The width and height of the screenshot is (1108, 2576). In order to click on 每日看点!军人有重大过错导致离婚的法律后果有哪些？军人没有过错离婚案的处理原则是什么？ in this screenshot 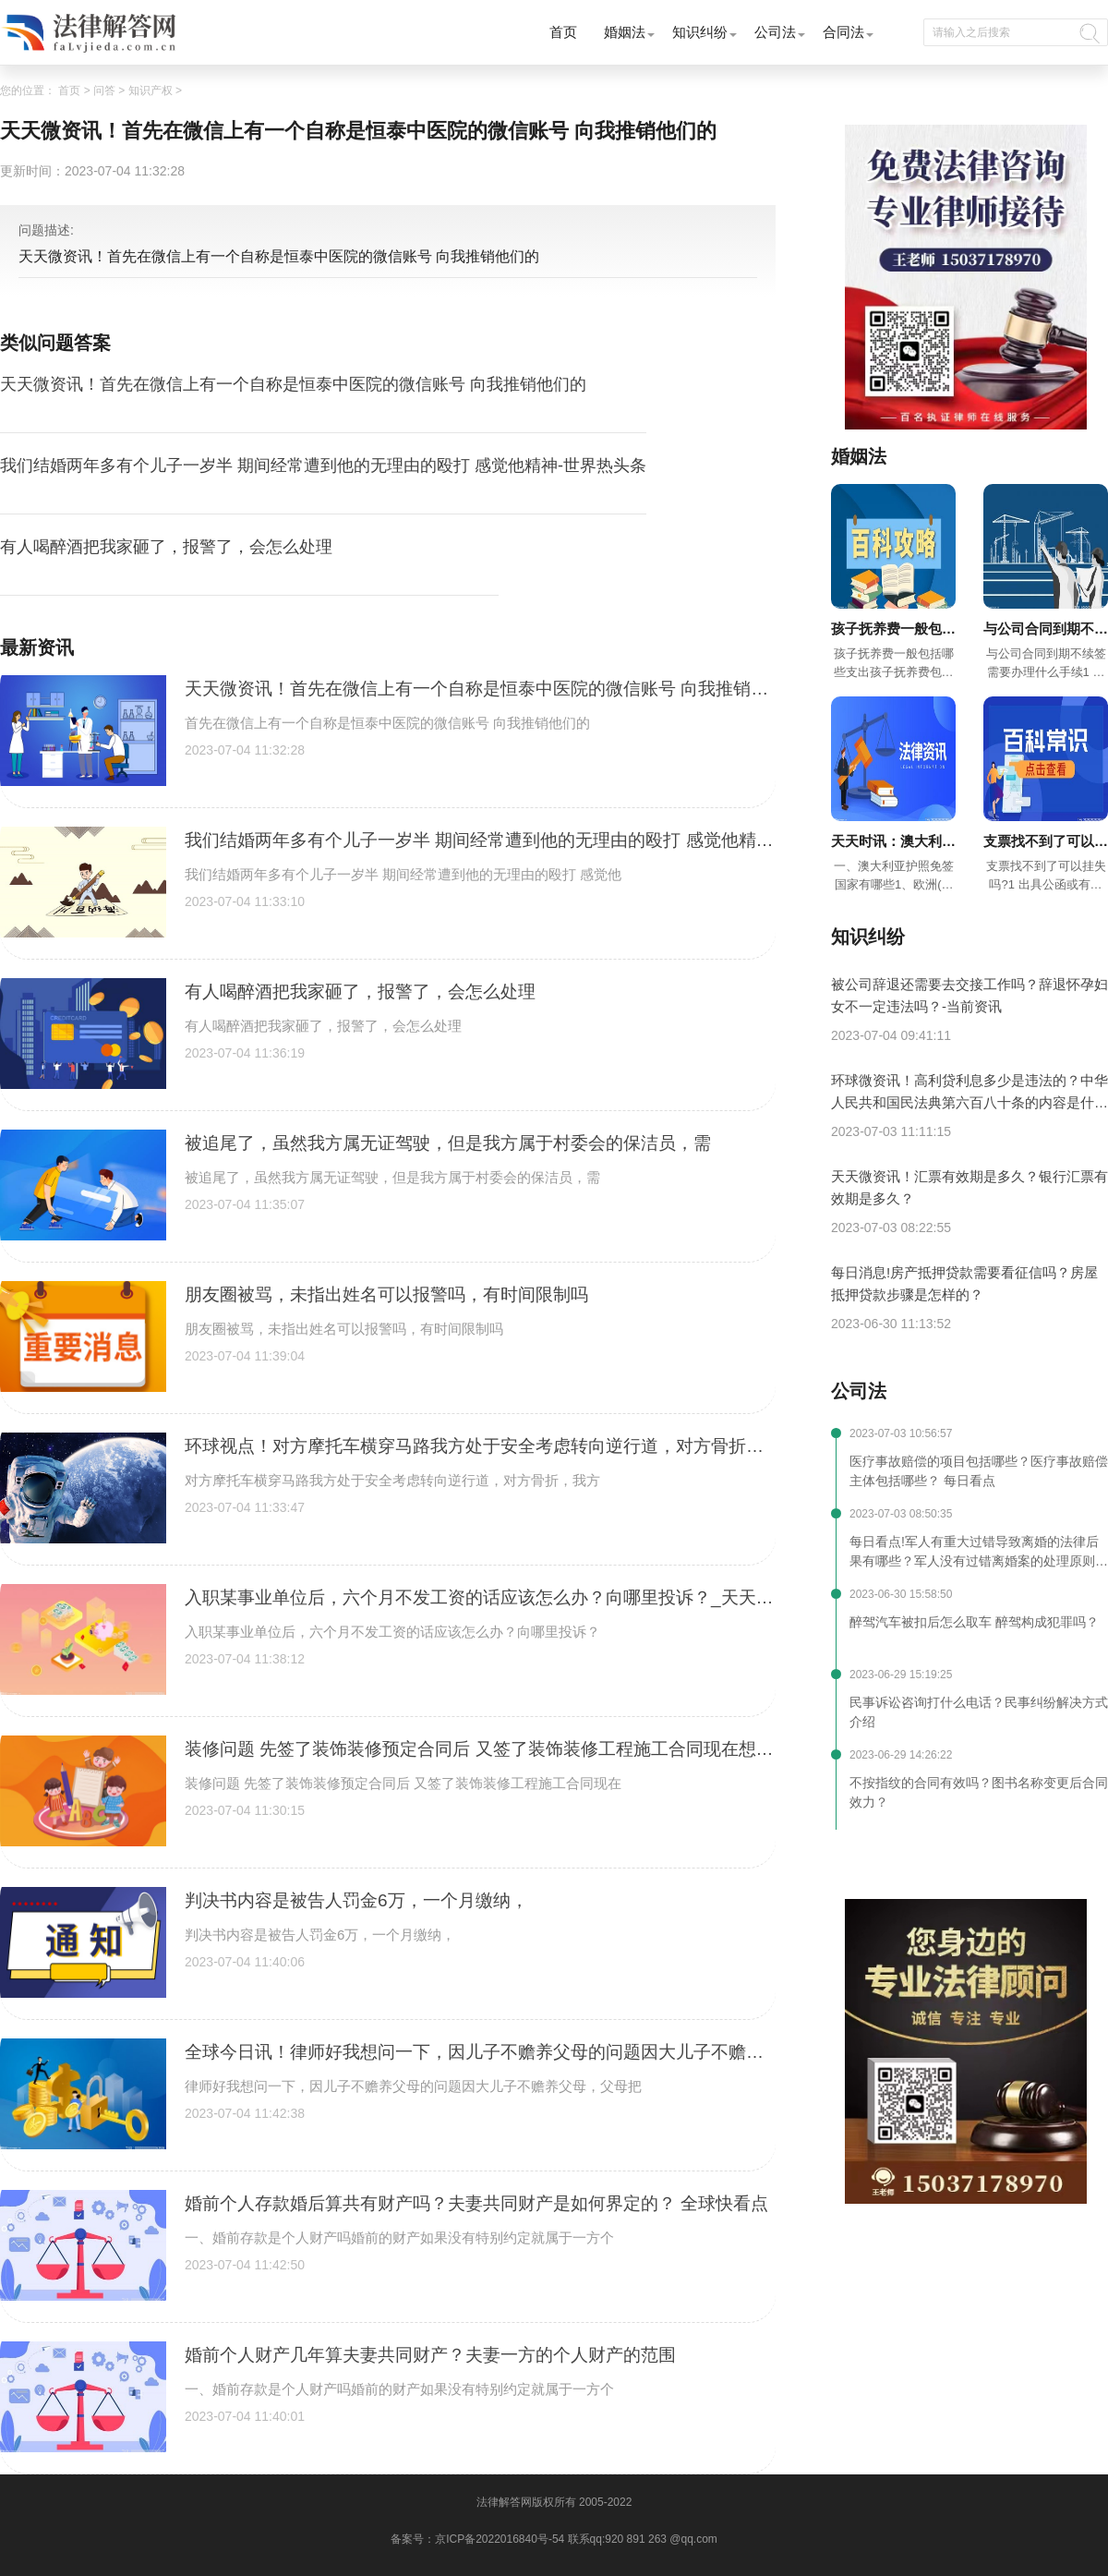, I will do `click(978, 1552)`.